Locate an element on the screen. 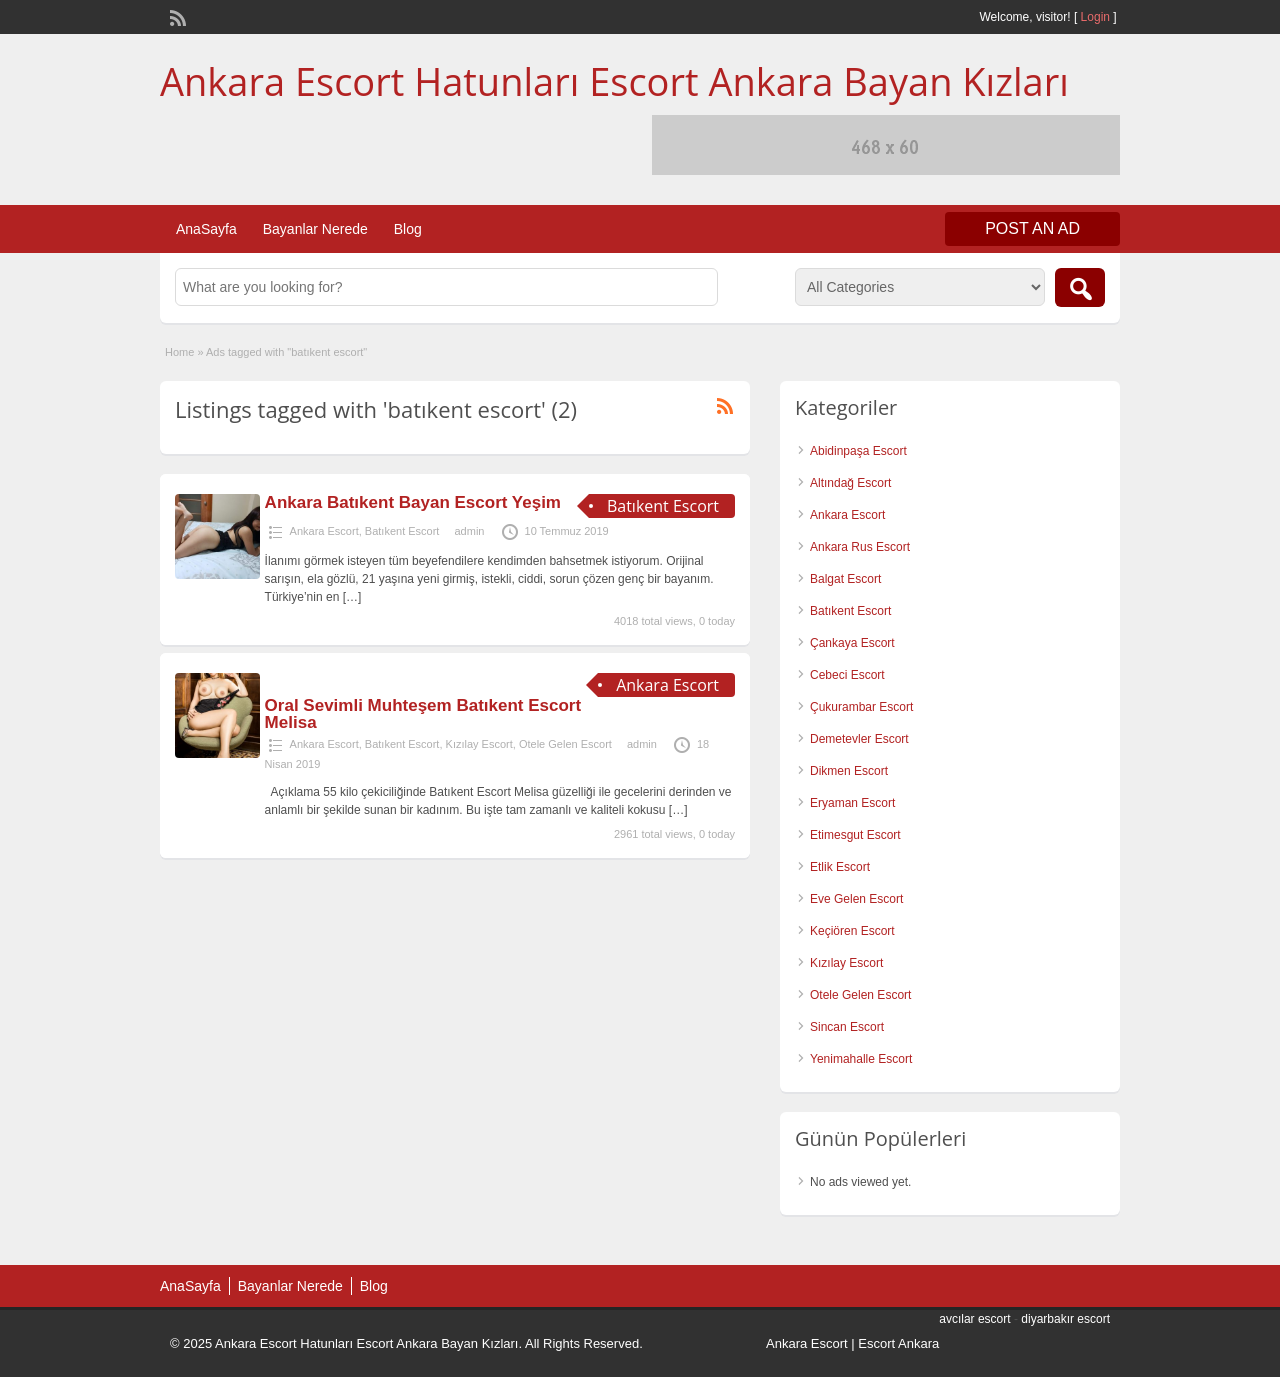  Login is located at coordinates (1095, 17).